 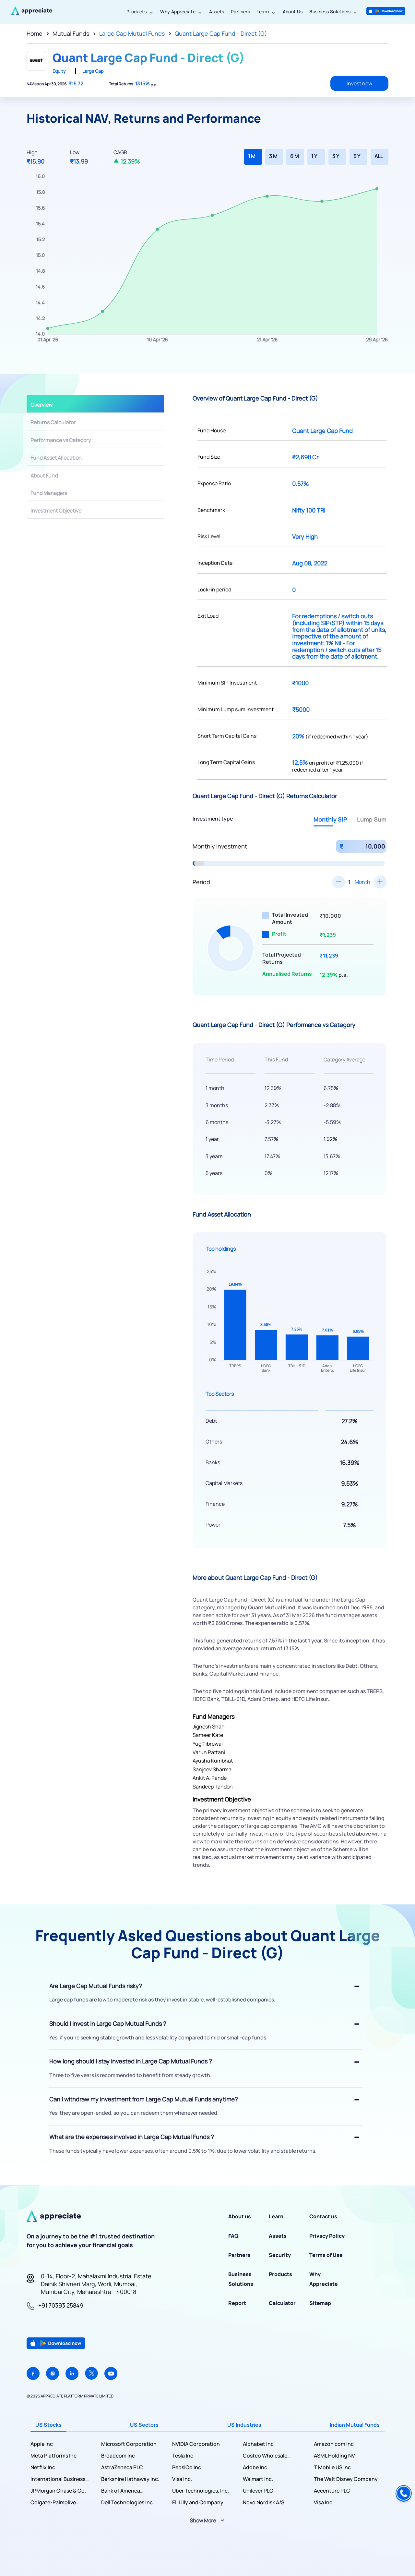 What do you see at coordinates (320, 2303) in the screenshot?
I see `Sitemap` at bounding box center [320, 2303].